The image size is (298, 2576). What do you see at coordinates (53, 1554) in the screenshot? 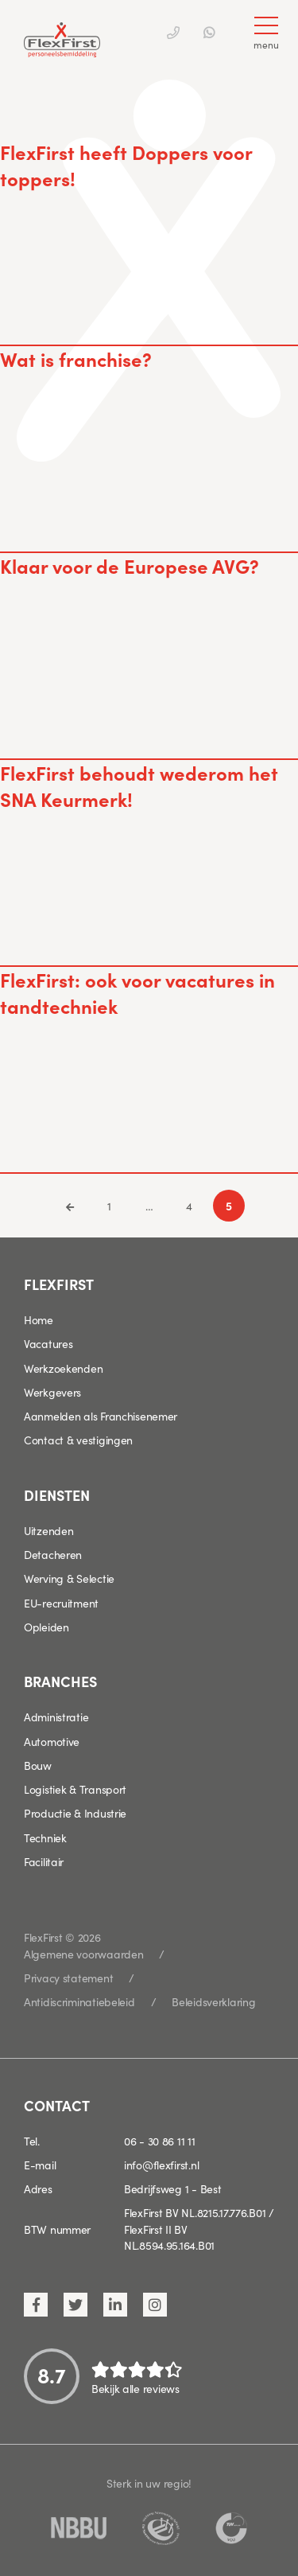
I see `Detacheren` at bounding box center [53, 1554].